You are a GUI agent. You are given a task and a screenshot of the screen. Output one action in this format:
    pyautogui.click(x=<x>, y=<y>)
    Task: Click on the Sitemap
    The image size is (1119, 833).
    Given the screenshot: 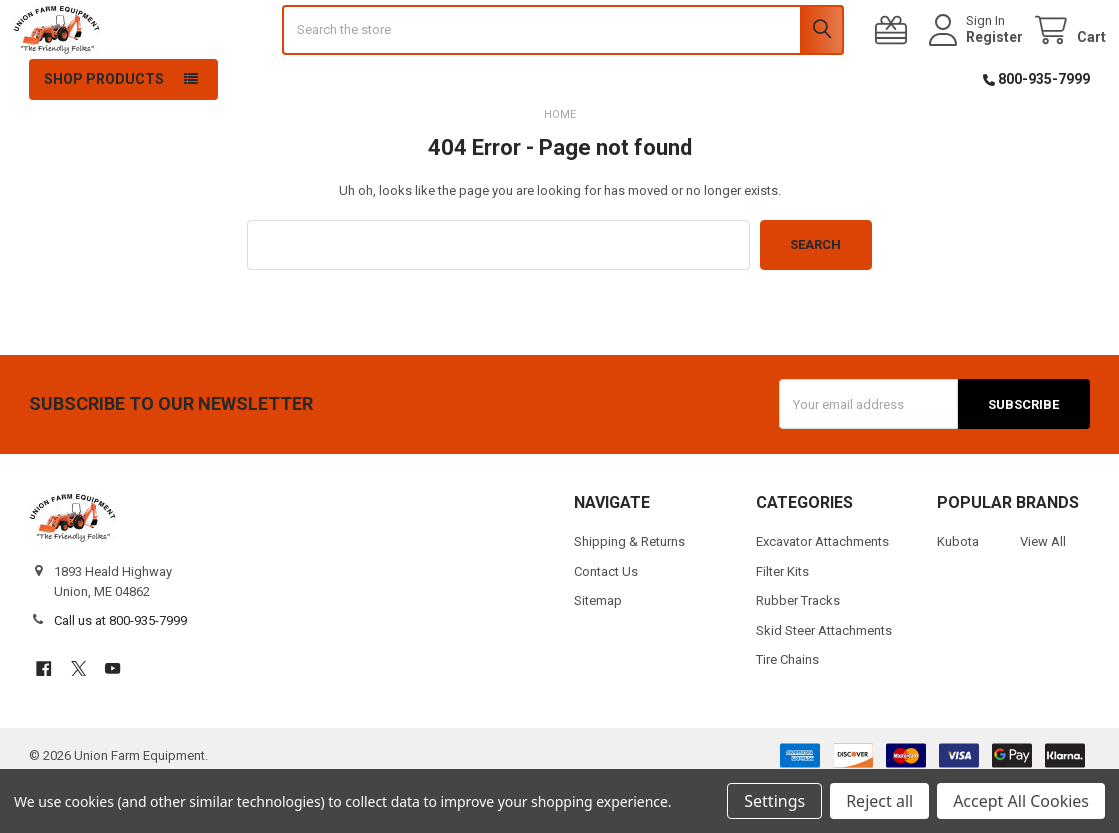 What is the action you would take?
    pyautogui.click(x=598, y=650)
    